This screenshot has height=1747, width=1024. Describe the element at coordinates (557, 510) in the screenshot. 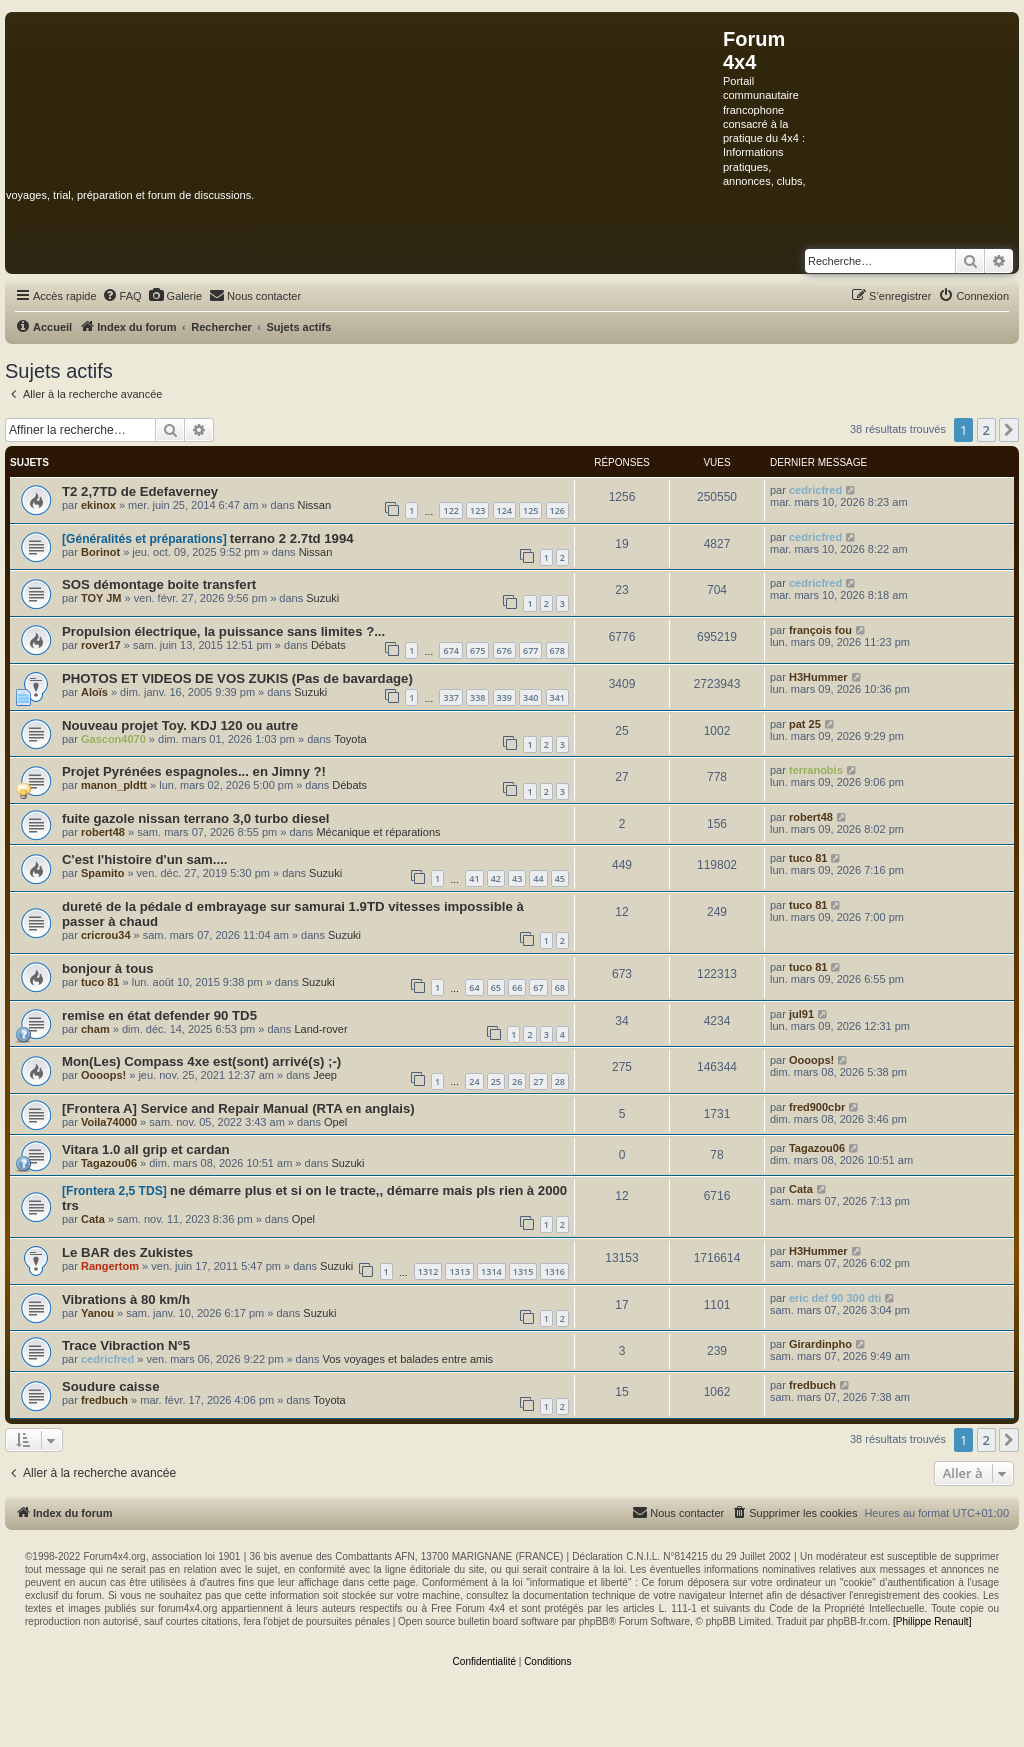

I see `126` at that location.